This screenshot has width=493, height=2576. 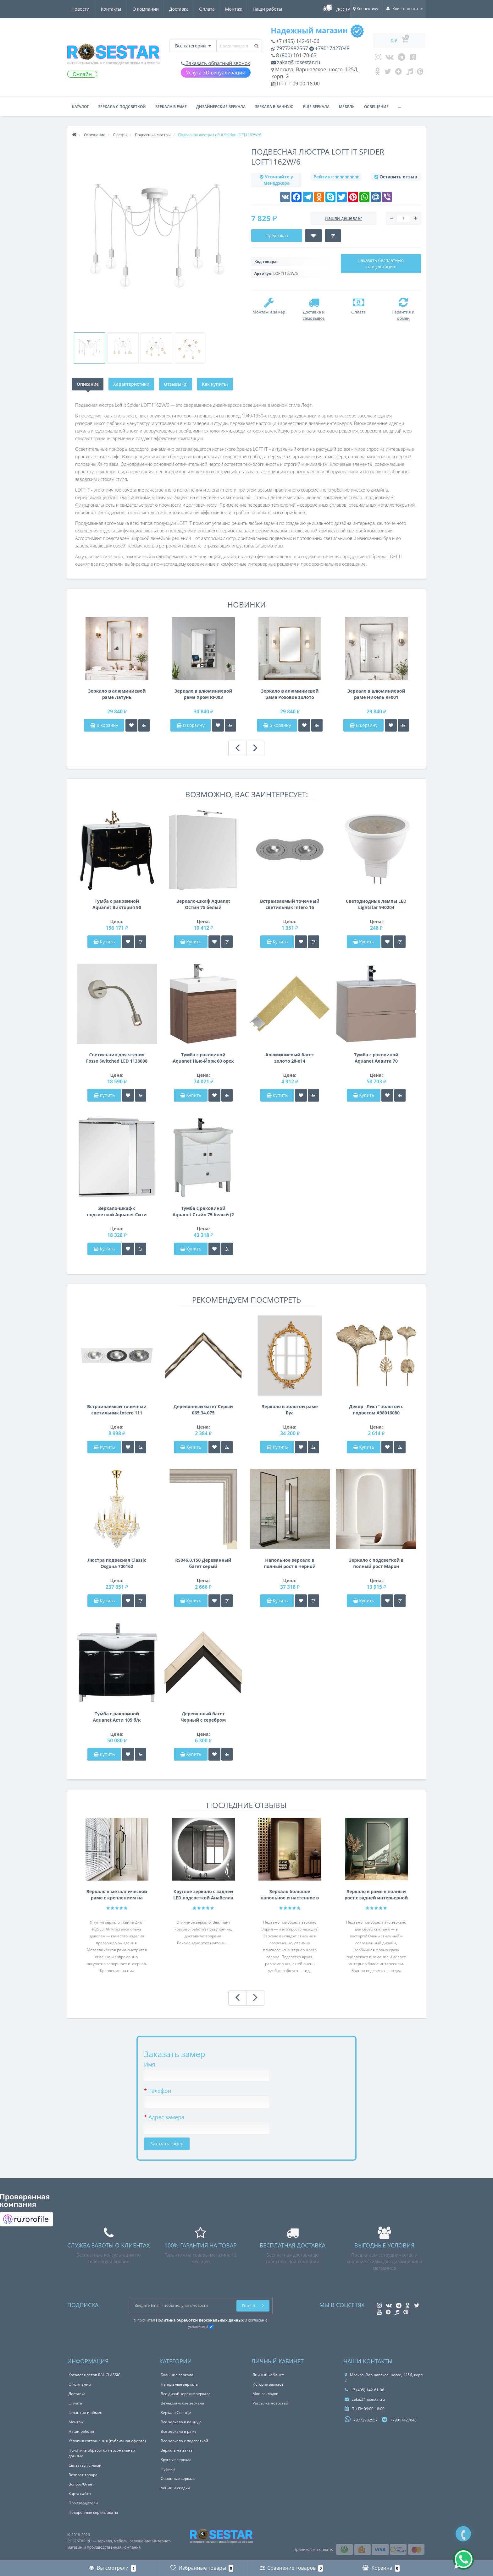 I want to click on Люстра подвесная Classic Osgona 700162, so click(x=116, y=1563).